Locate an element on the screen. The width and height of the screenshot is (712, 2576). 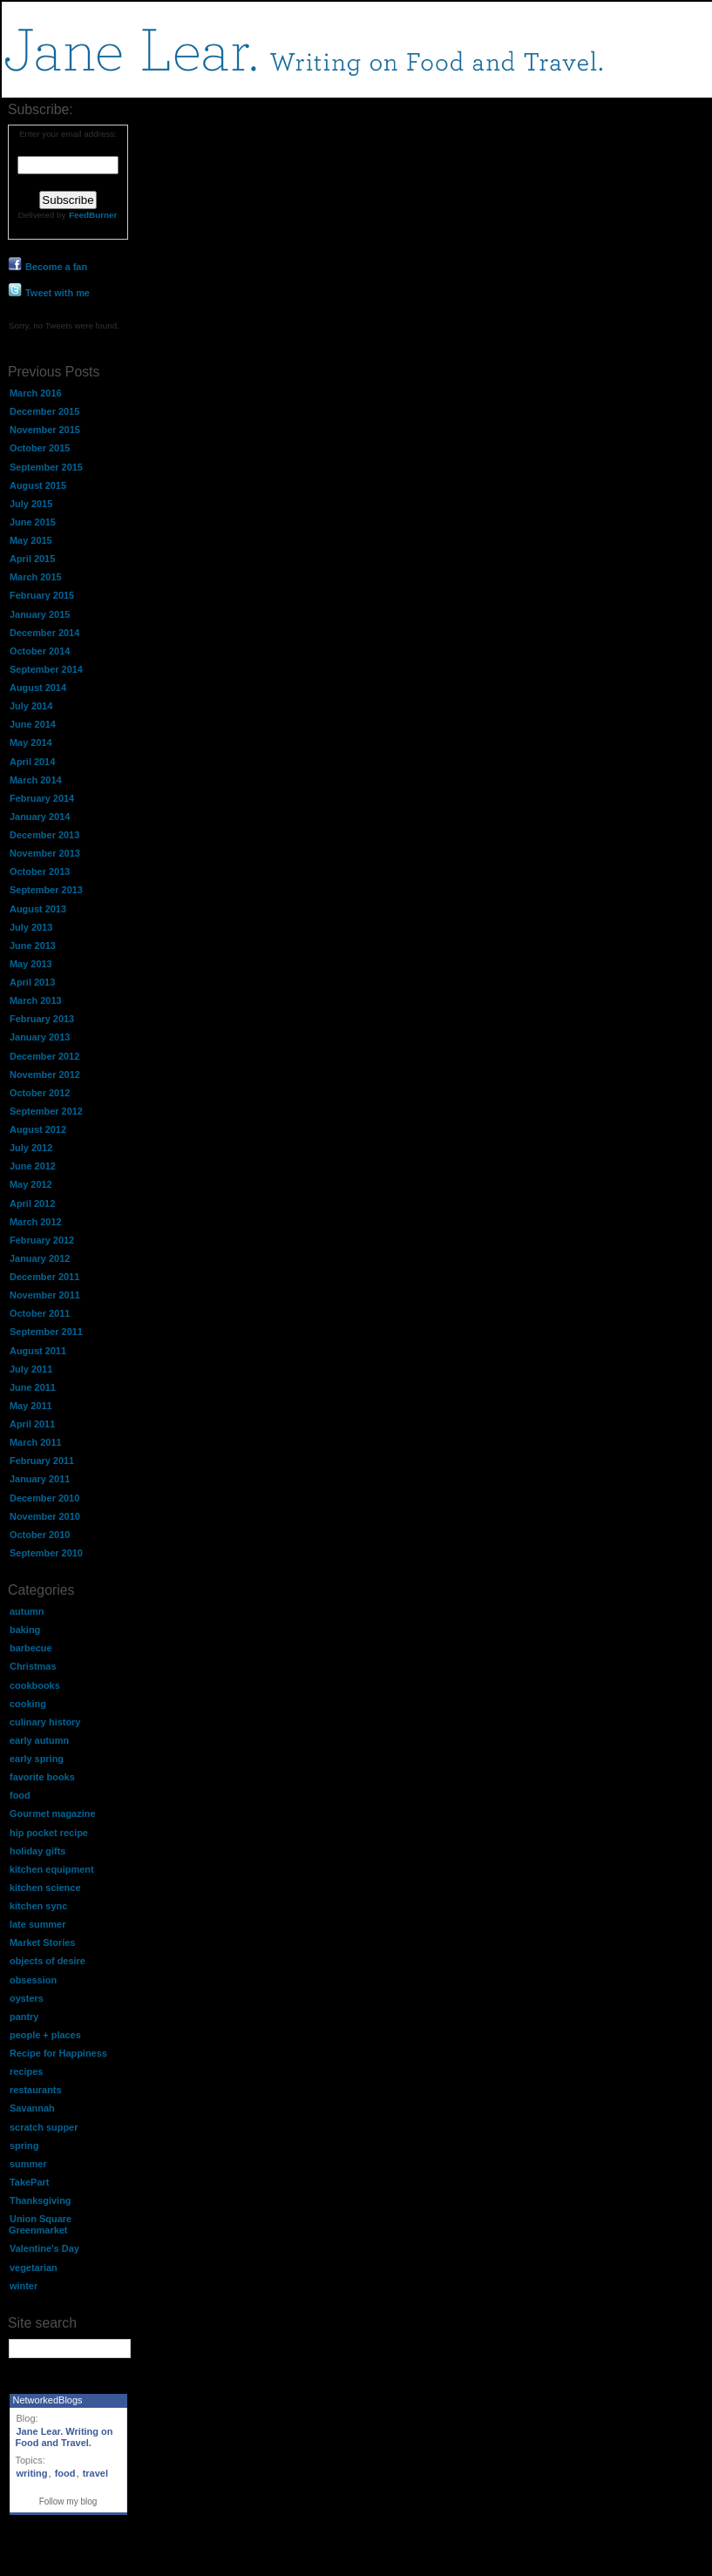
Thanksgiving is located at coordinates (40, 2200).